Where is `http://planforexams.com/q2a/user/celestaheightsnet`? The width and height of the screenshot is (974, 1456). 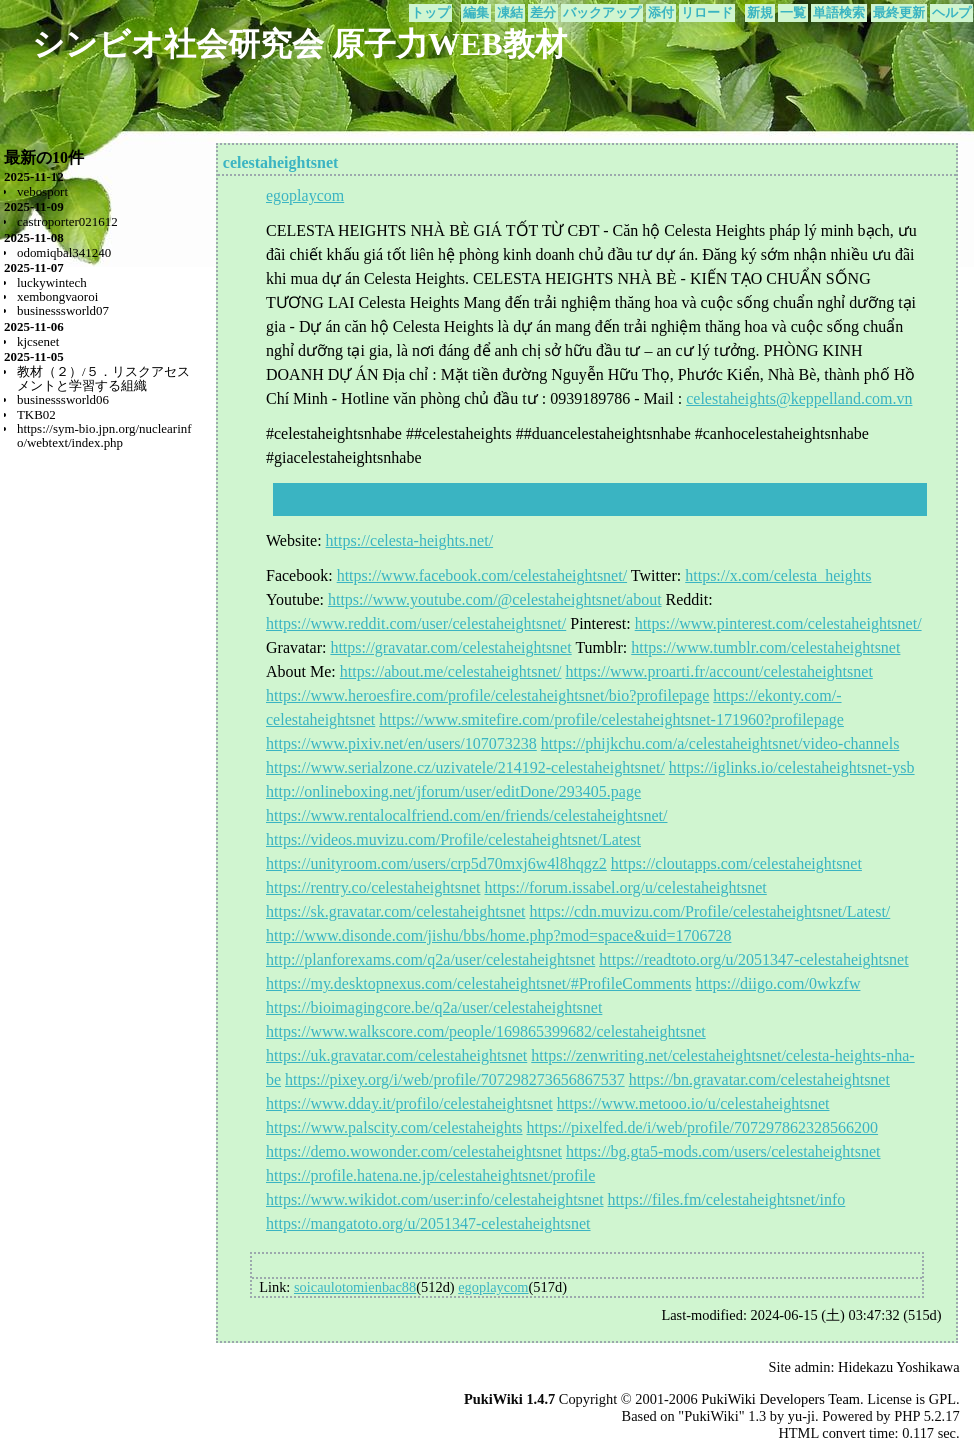 http://planforexams.com/q2a/user/celestaheightsnet is located at coordinates (430, 959).